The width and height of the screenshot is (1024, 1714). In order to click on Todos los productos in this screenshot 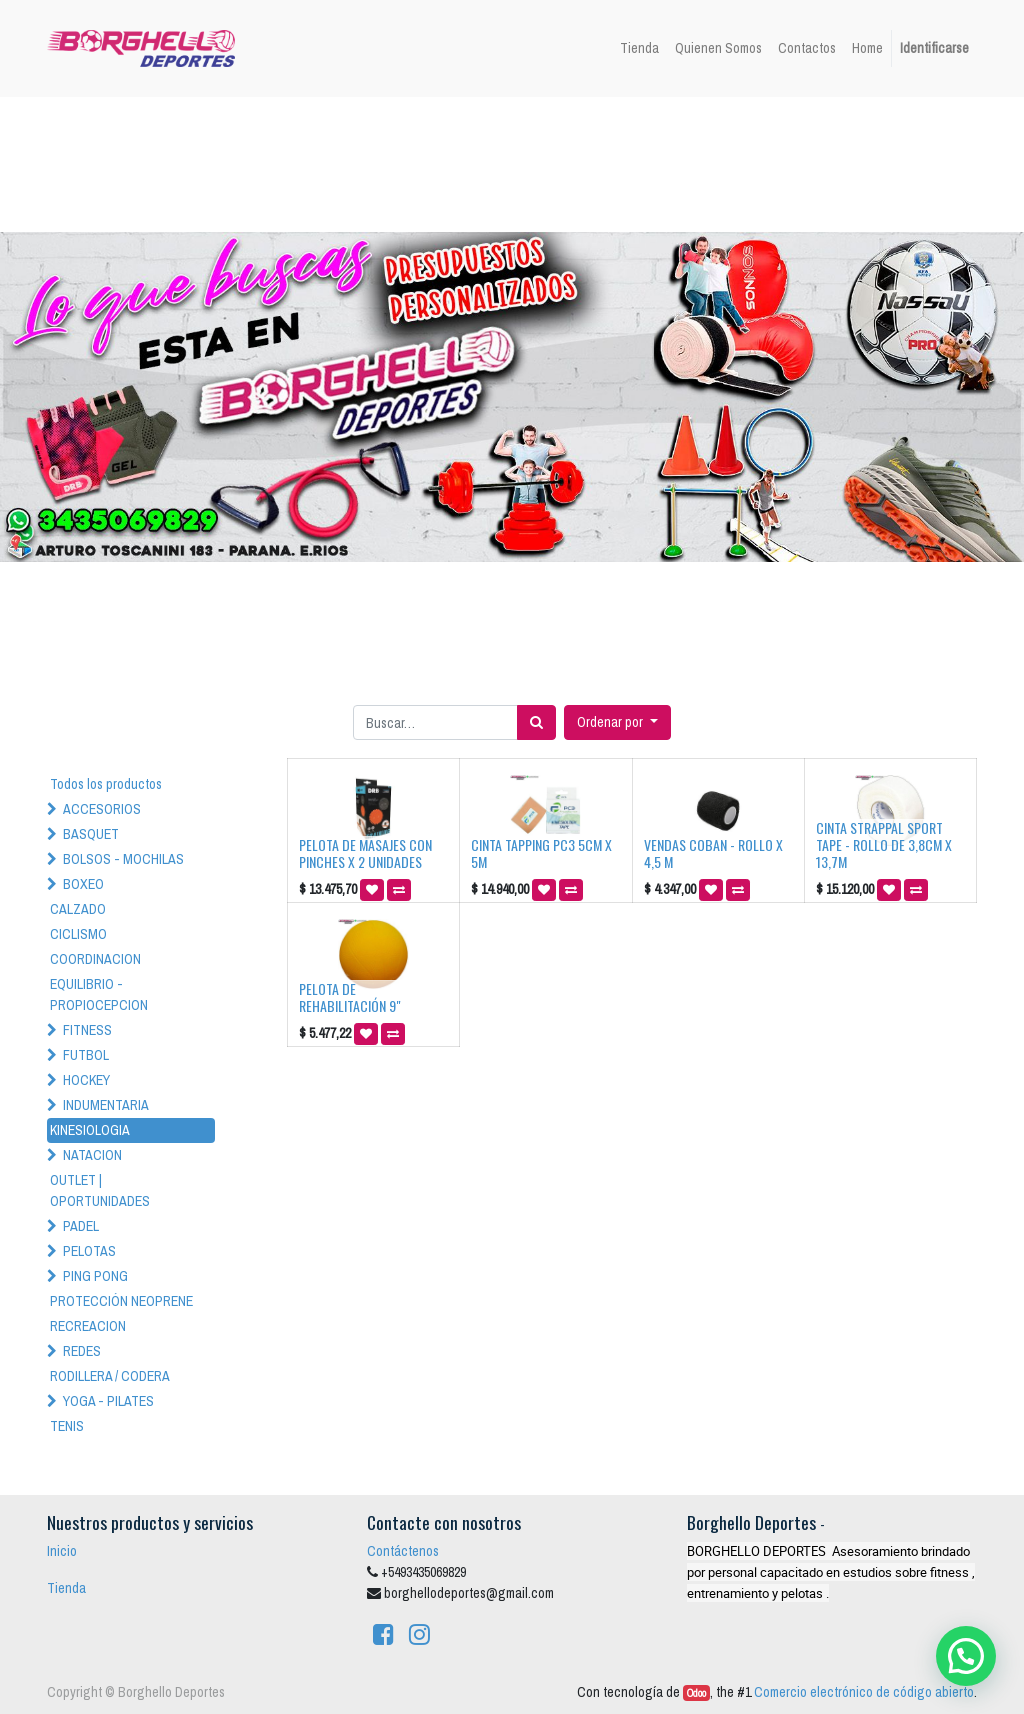, I will do `click(106, 784)`.